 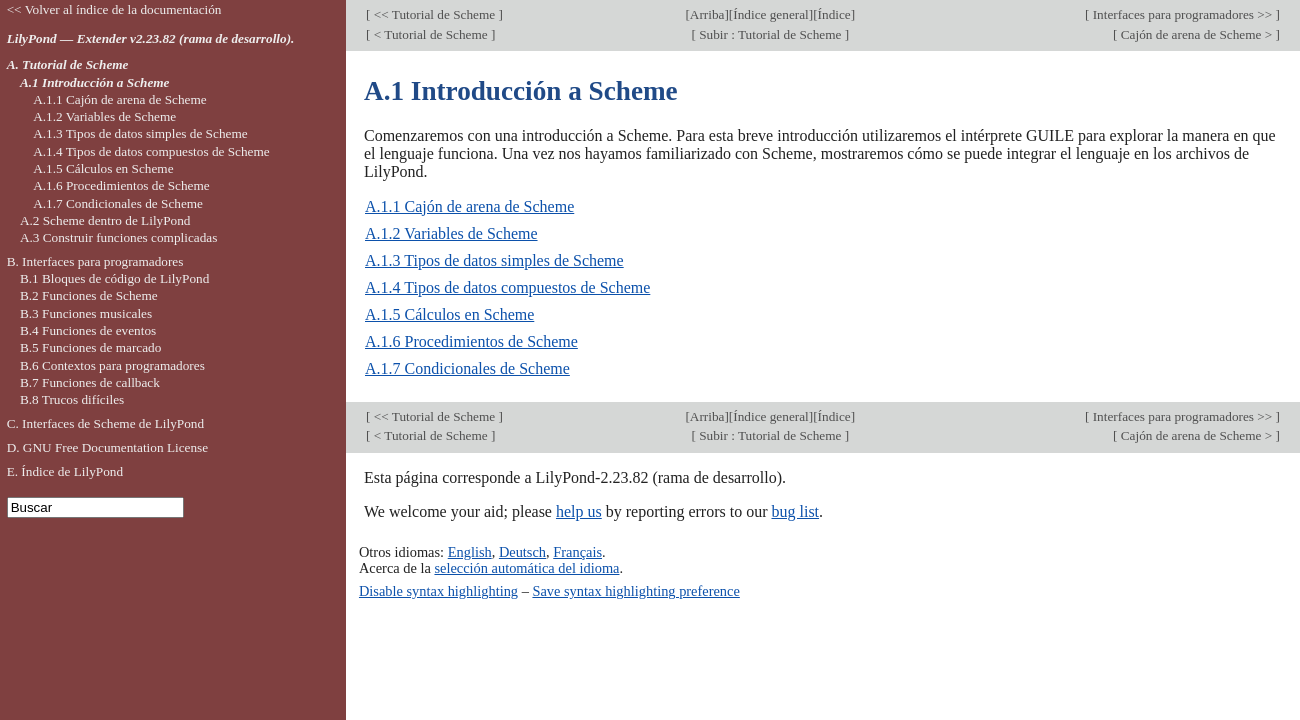 What do you see at coordinates (522, 552) in the screenshot?
I see `Deutsch` at bounding box center [522, 552].